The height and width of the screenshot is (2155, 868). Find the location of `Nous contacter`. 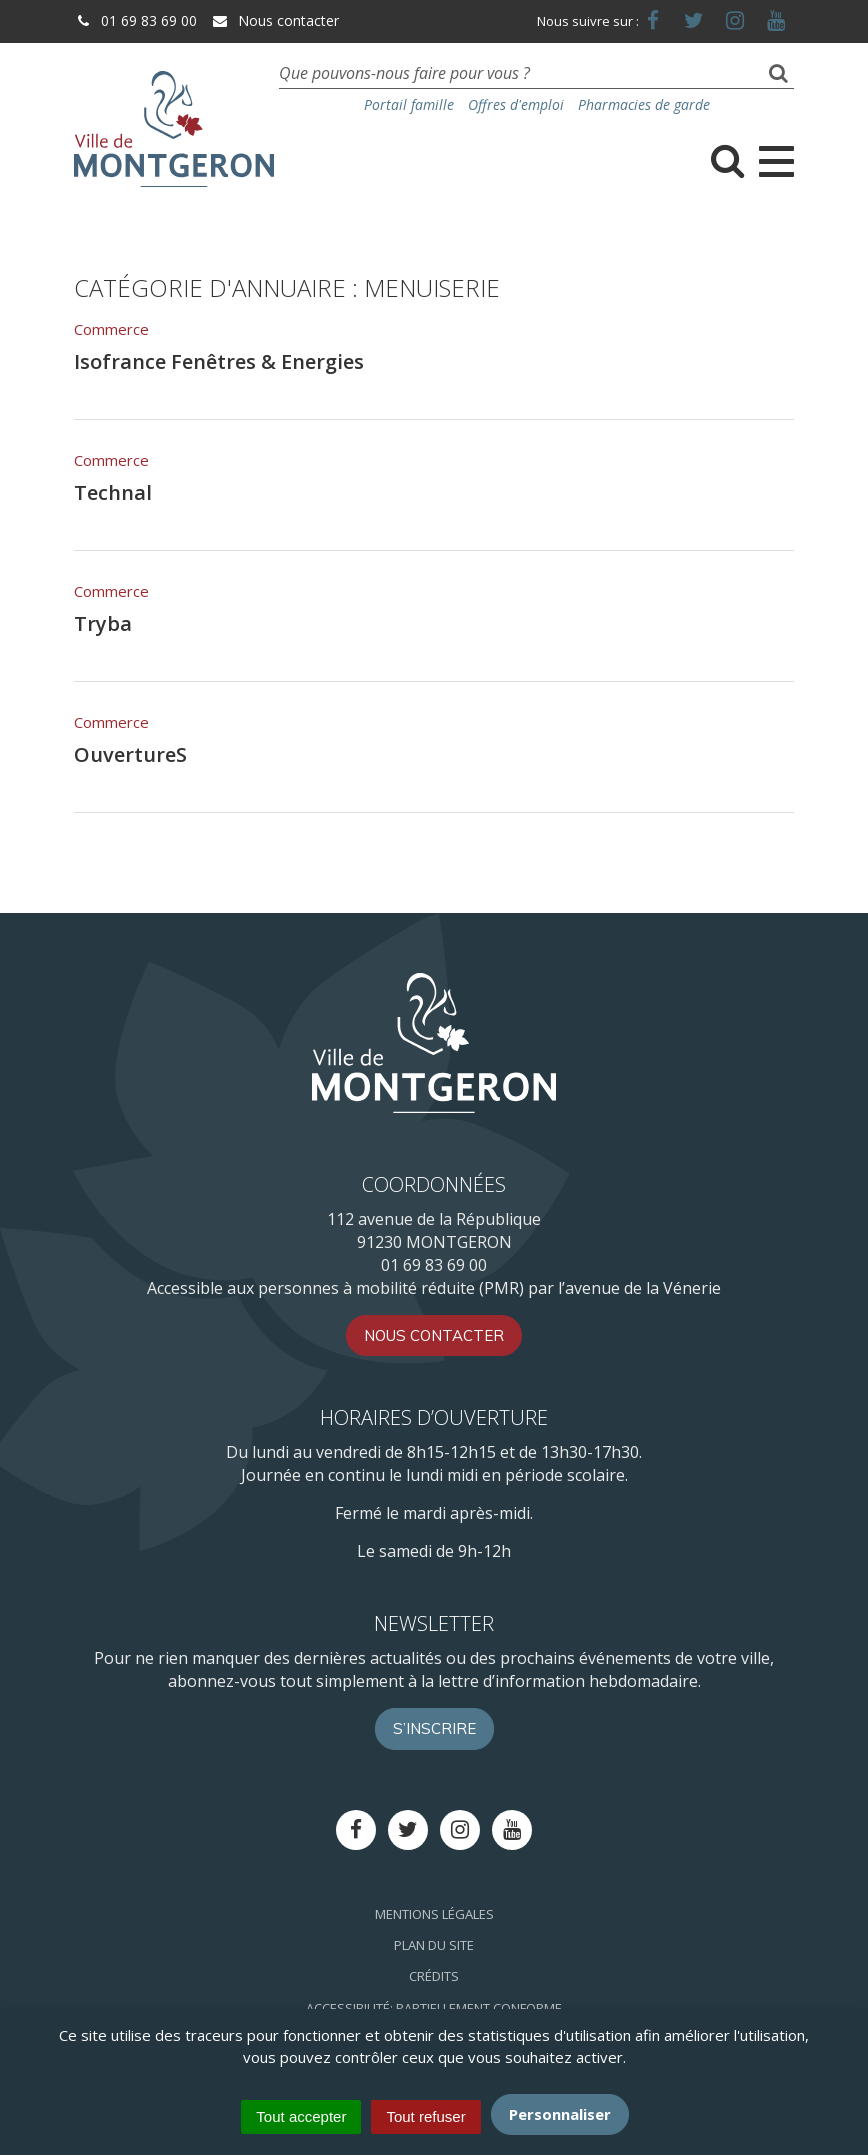

Nous contacter is located at coordinates (275, 20).